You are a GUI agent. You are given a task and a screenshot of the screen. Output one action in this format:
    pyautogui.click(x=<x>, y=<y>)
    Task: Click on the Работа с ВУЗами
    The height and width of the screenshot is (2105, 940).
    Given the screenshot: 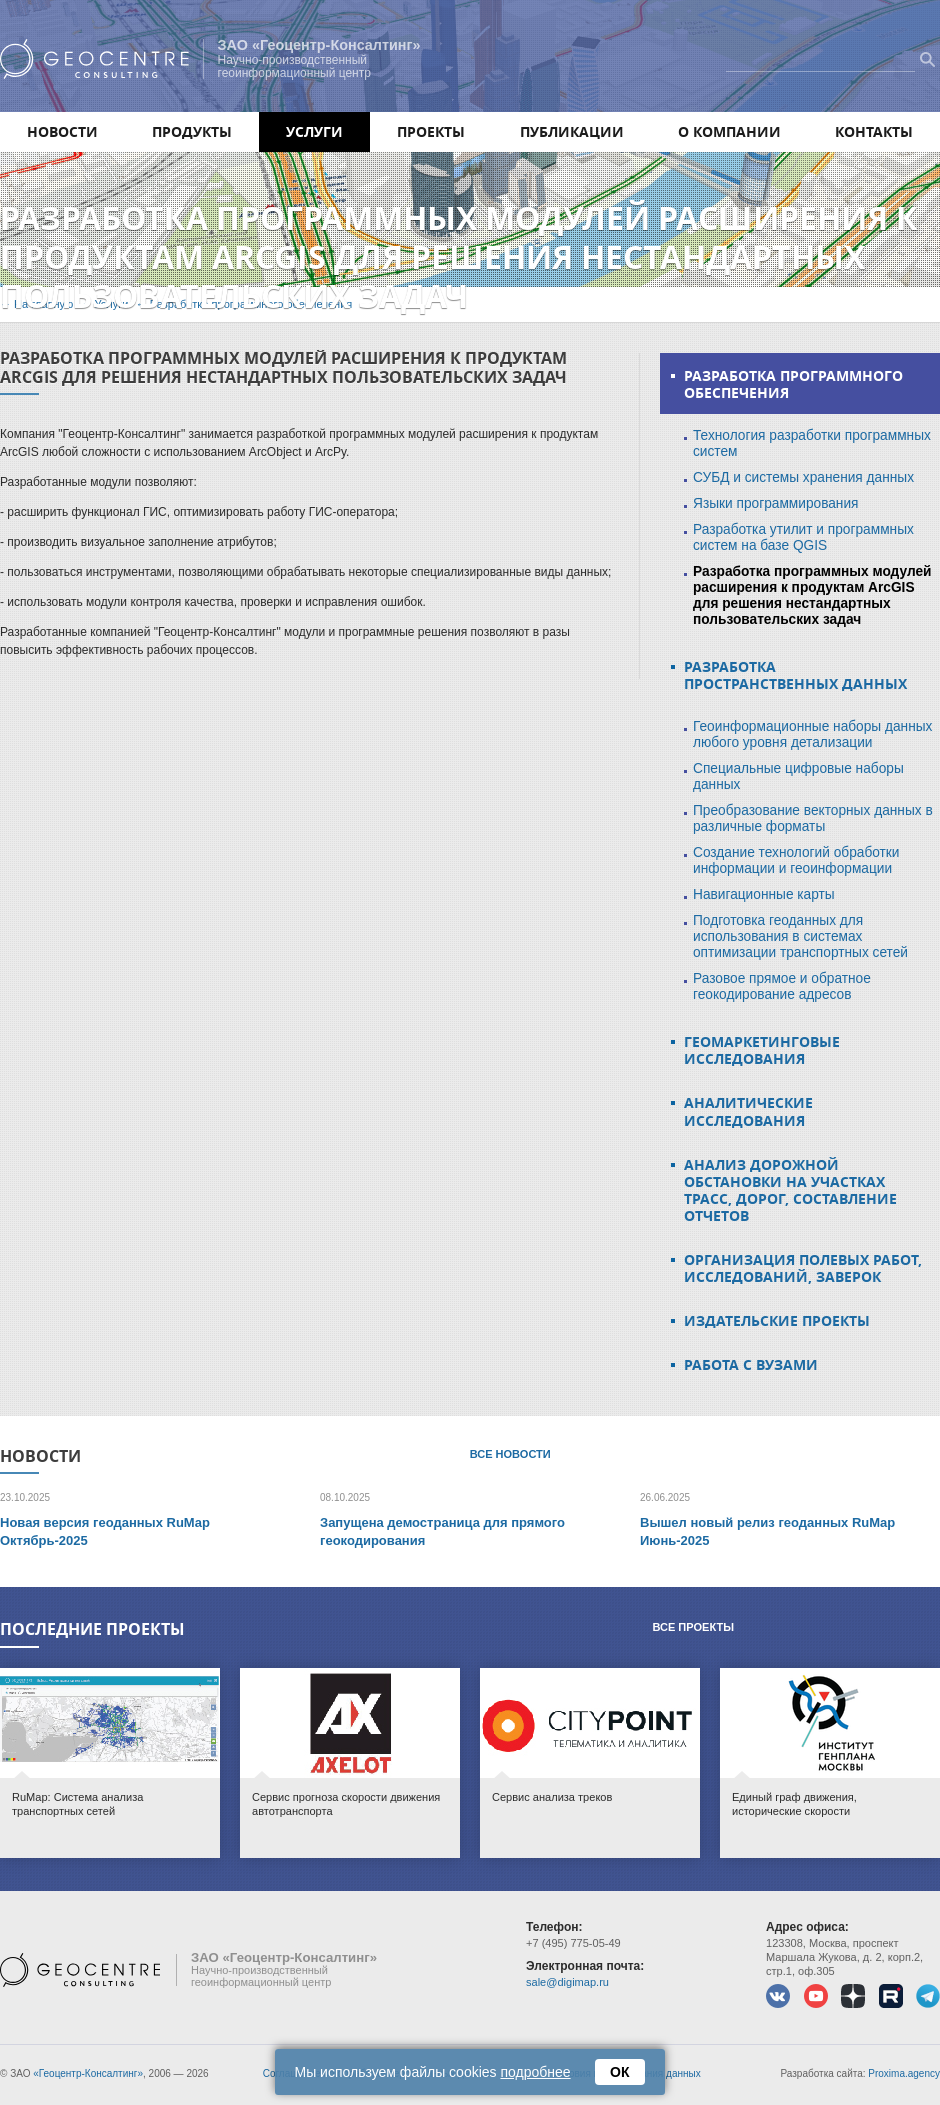 What is the action you would take?
    pyautogui.click(x=751, y=1364)
    